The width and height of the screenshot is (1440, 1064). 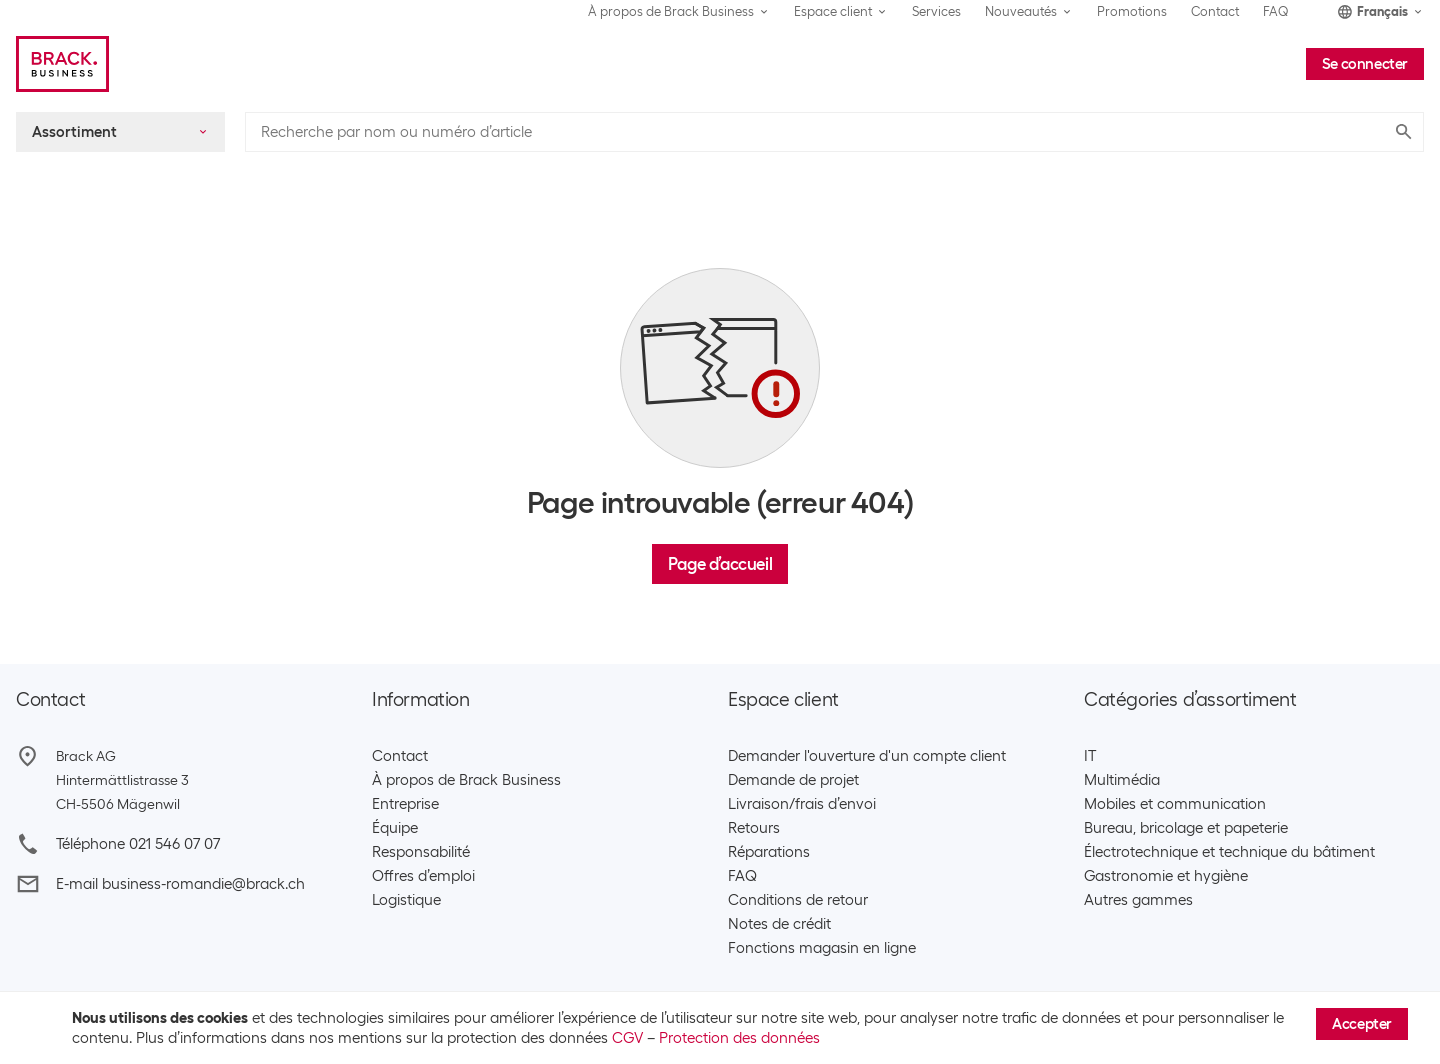 What do you see at coordinates (867, 756) in the screenshot?
I see `Demander l'ouverture d'un compte client` at bounding box center [867, 756].